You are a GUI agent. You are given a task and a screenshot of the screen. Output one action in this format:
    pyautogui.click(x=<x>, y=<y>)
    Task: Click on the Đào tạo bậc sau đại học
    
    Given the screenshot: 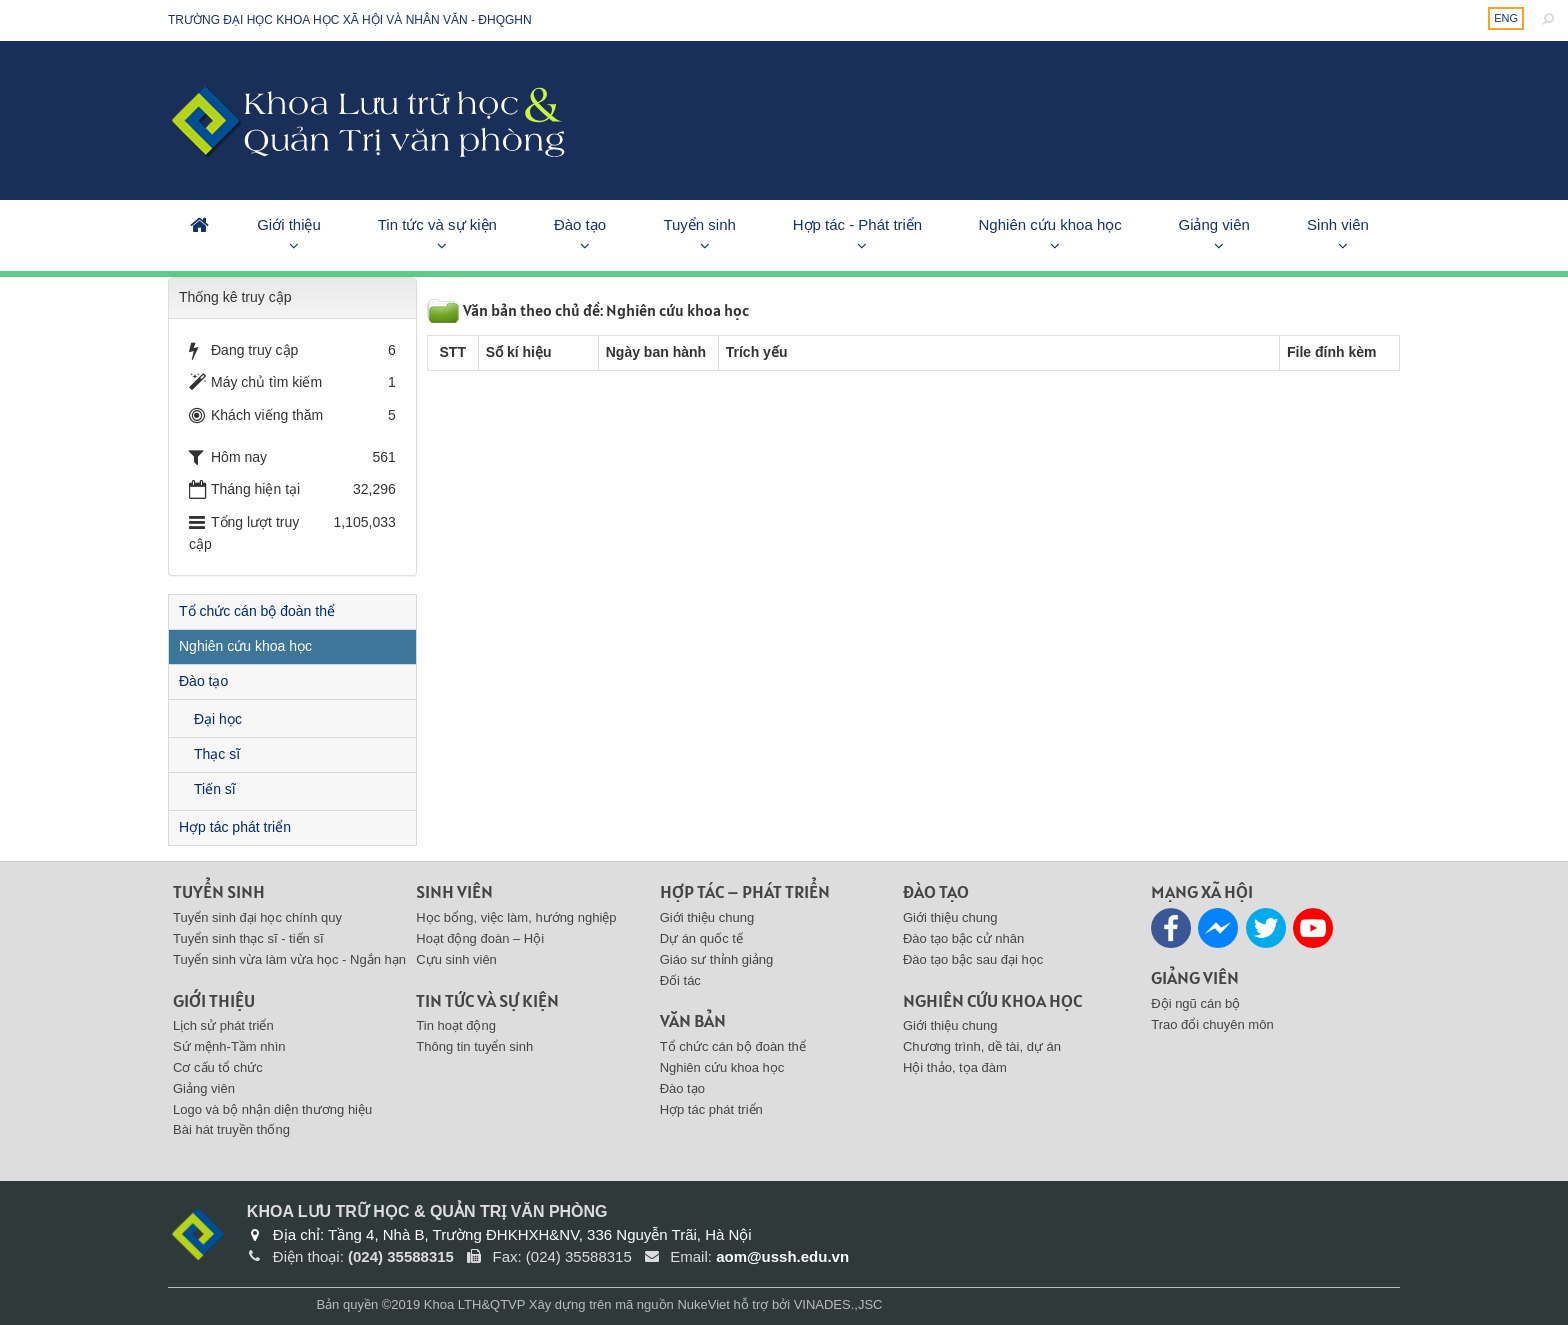 What is the action you would take?
    pyautogui.click(x=973, y=959)
    